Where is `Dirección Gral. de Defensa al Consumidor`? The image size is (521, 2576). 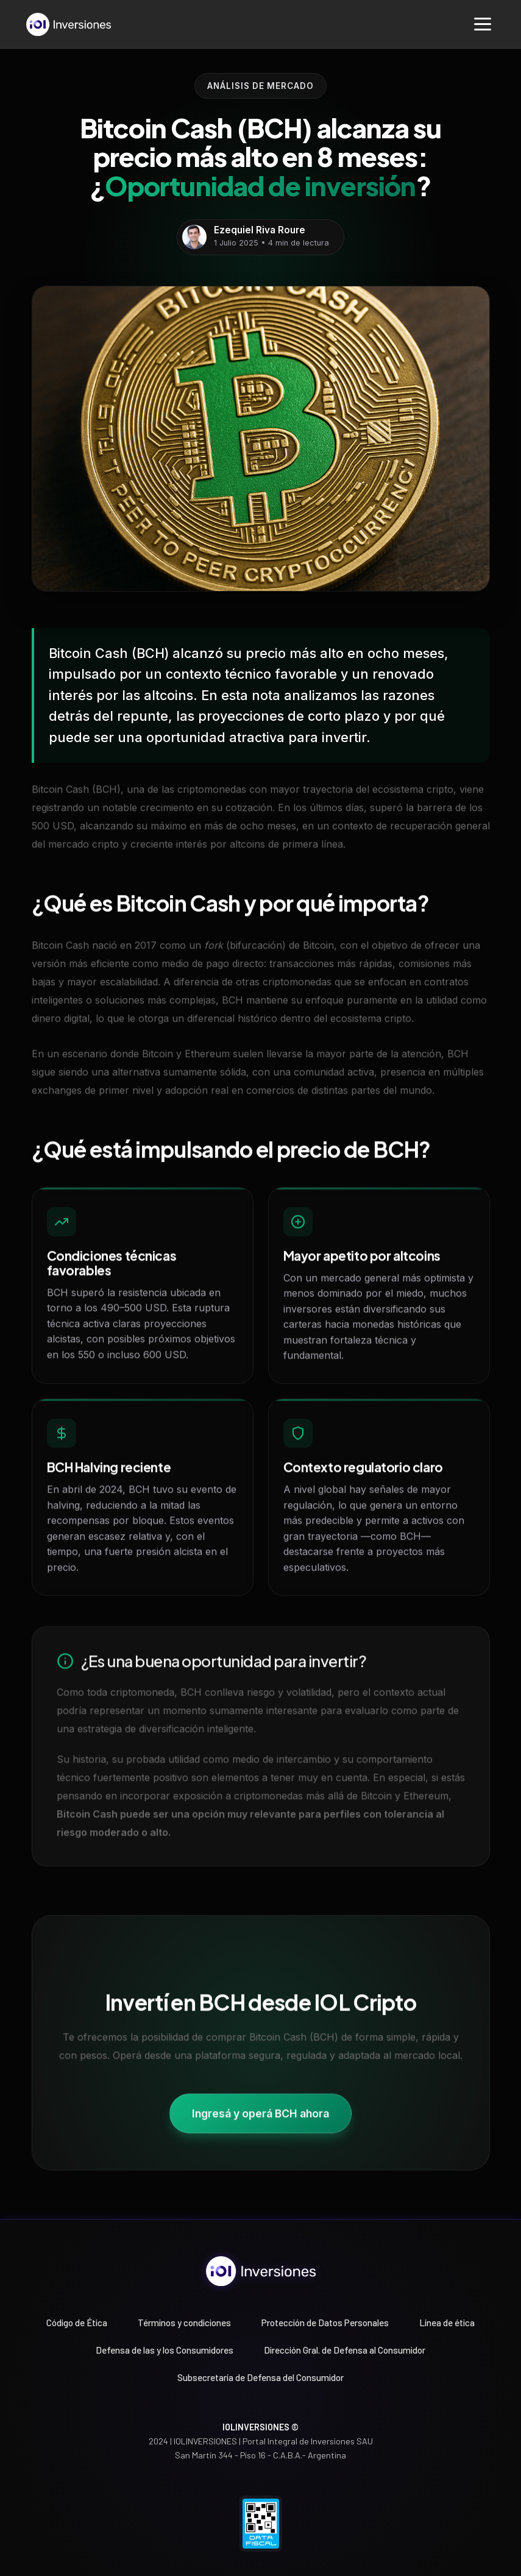
Dirección Gral. de Defensa al Consumidor is located at coordinates (344, 2349).